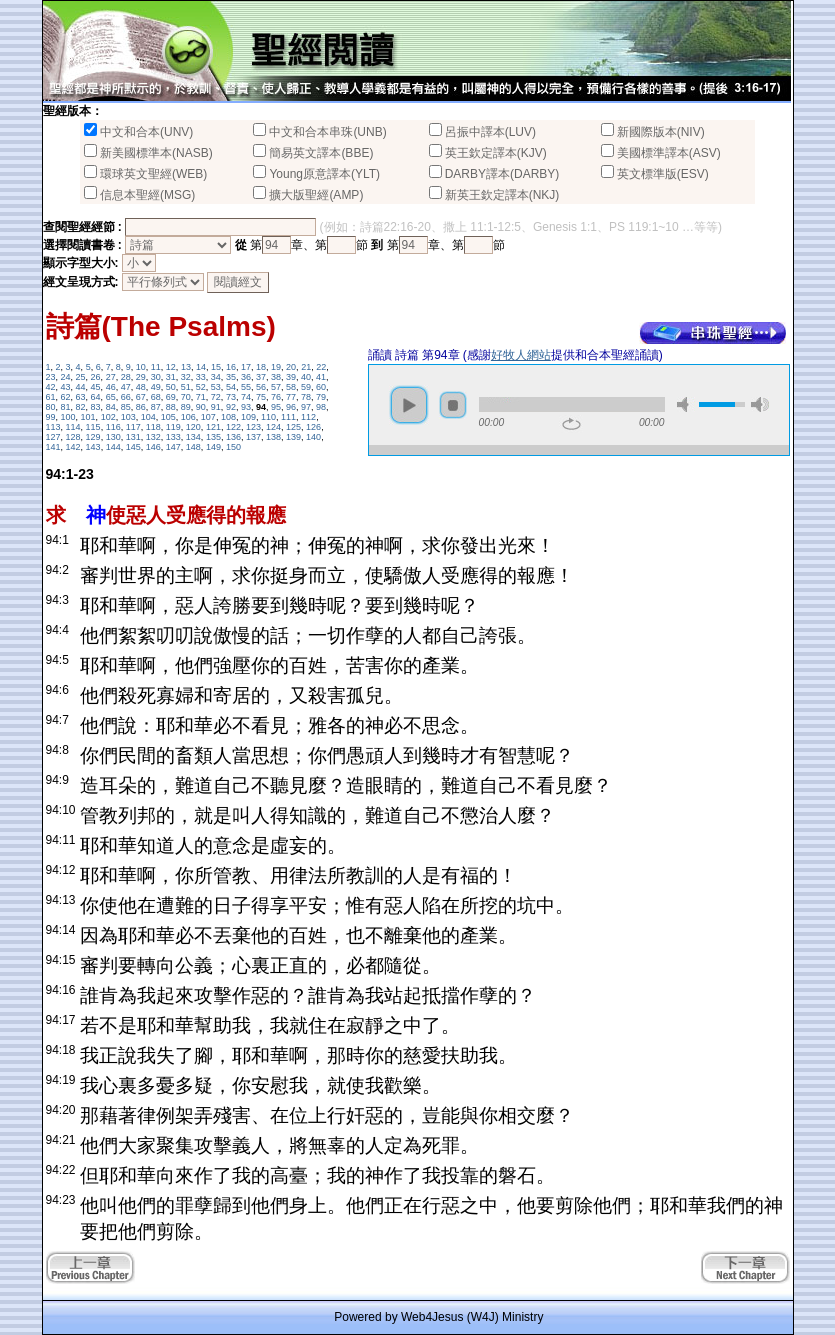 This screenshot has width=835, height=1335. Describe the element at coordinates (171, 407) in the screenshot. I see `88` at that location.